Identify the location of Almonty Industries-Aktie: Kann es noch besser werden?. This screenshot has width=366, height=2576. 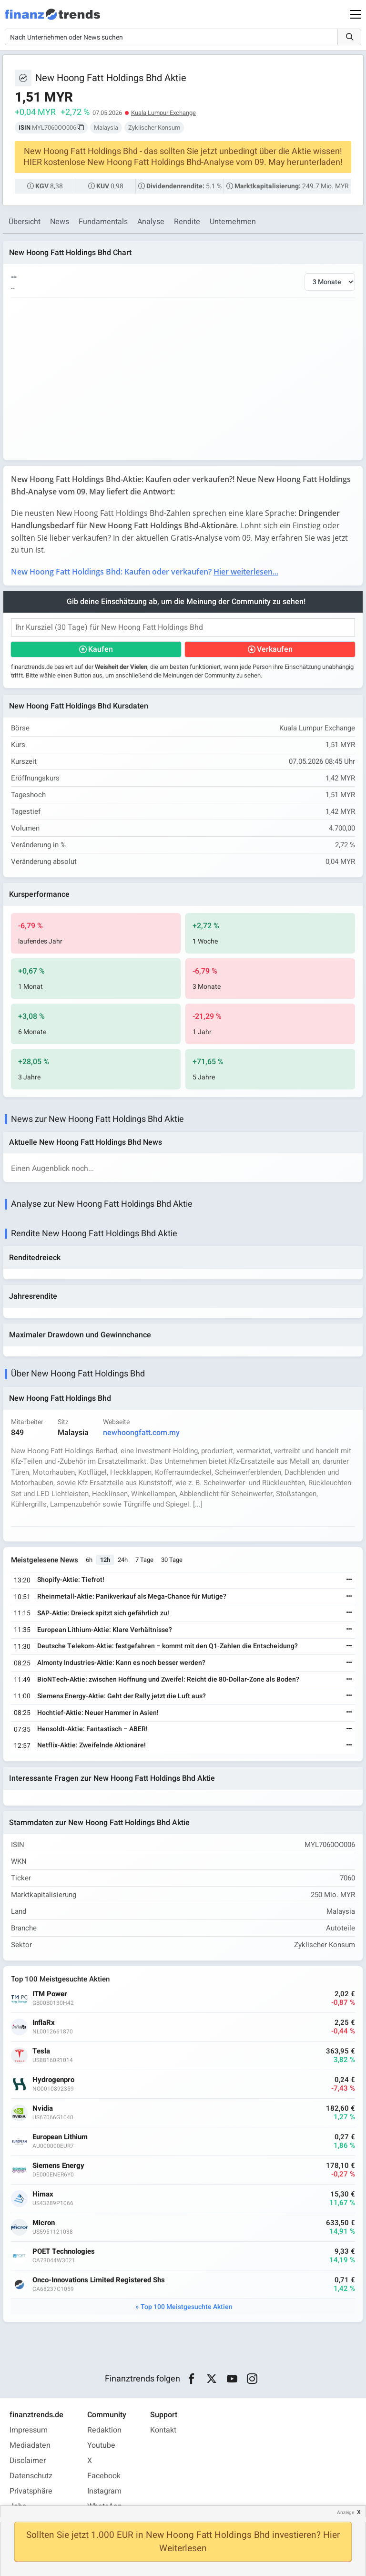
(121, 1663).